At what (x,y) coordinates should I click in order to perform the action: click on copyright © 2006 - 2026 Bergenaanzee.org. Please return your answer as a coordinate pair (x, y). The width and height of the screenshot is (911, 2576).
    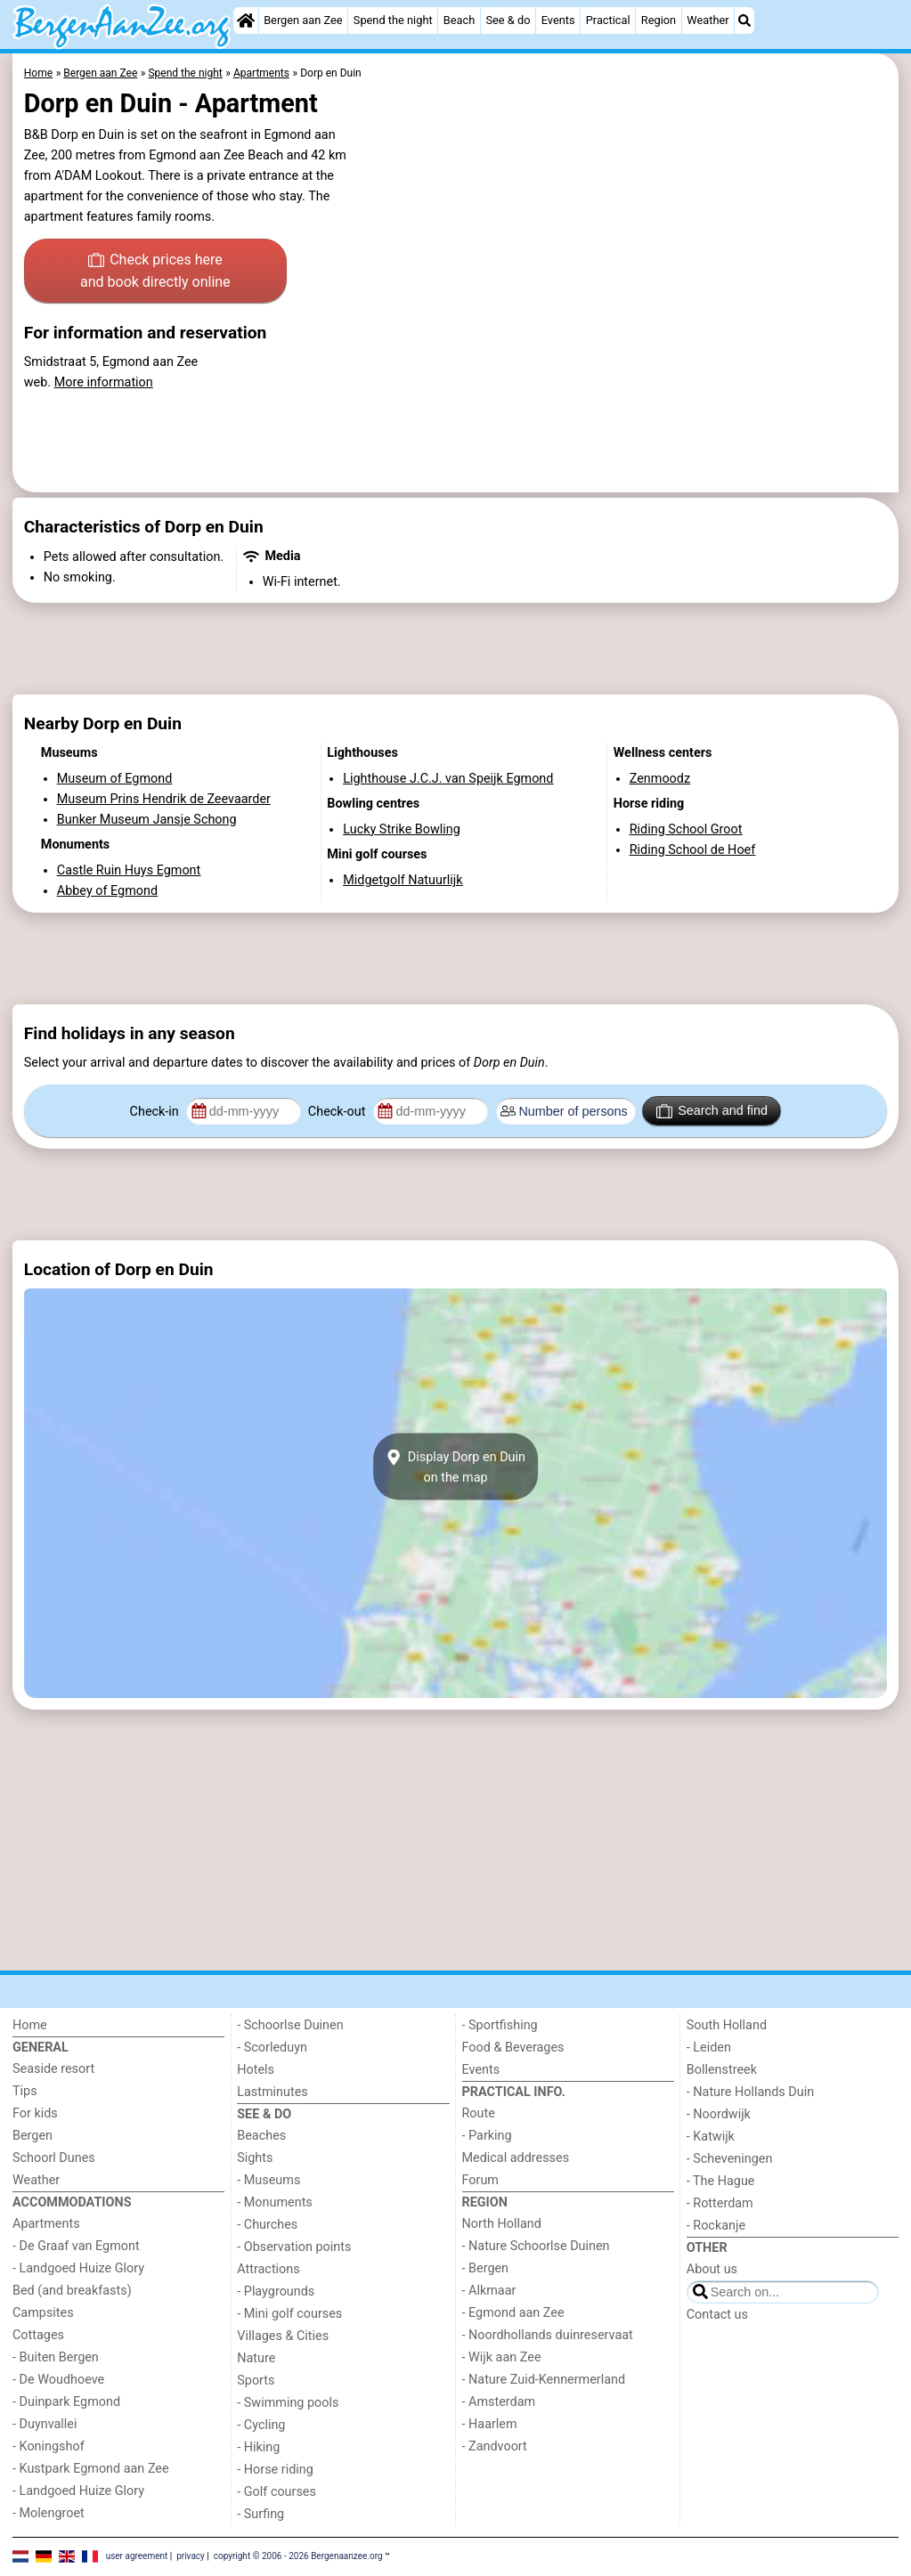
    Looking at the image, I should click on (298, 2556).